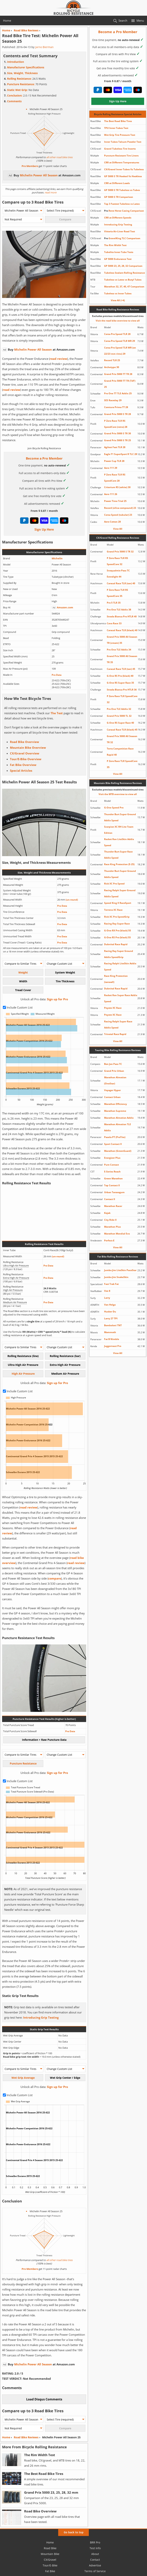 This screenshot has width=147, height=2576. What do you see at coordinates (95, 2571) in the screenshot?
I see `Terms of Service` at bounding box center [95, 2571].